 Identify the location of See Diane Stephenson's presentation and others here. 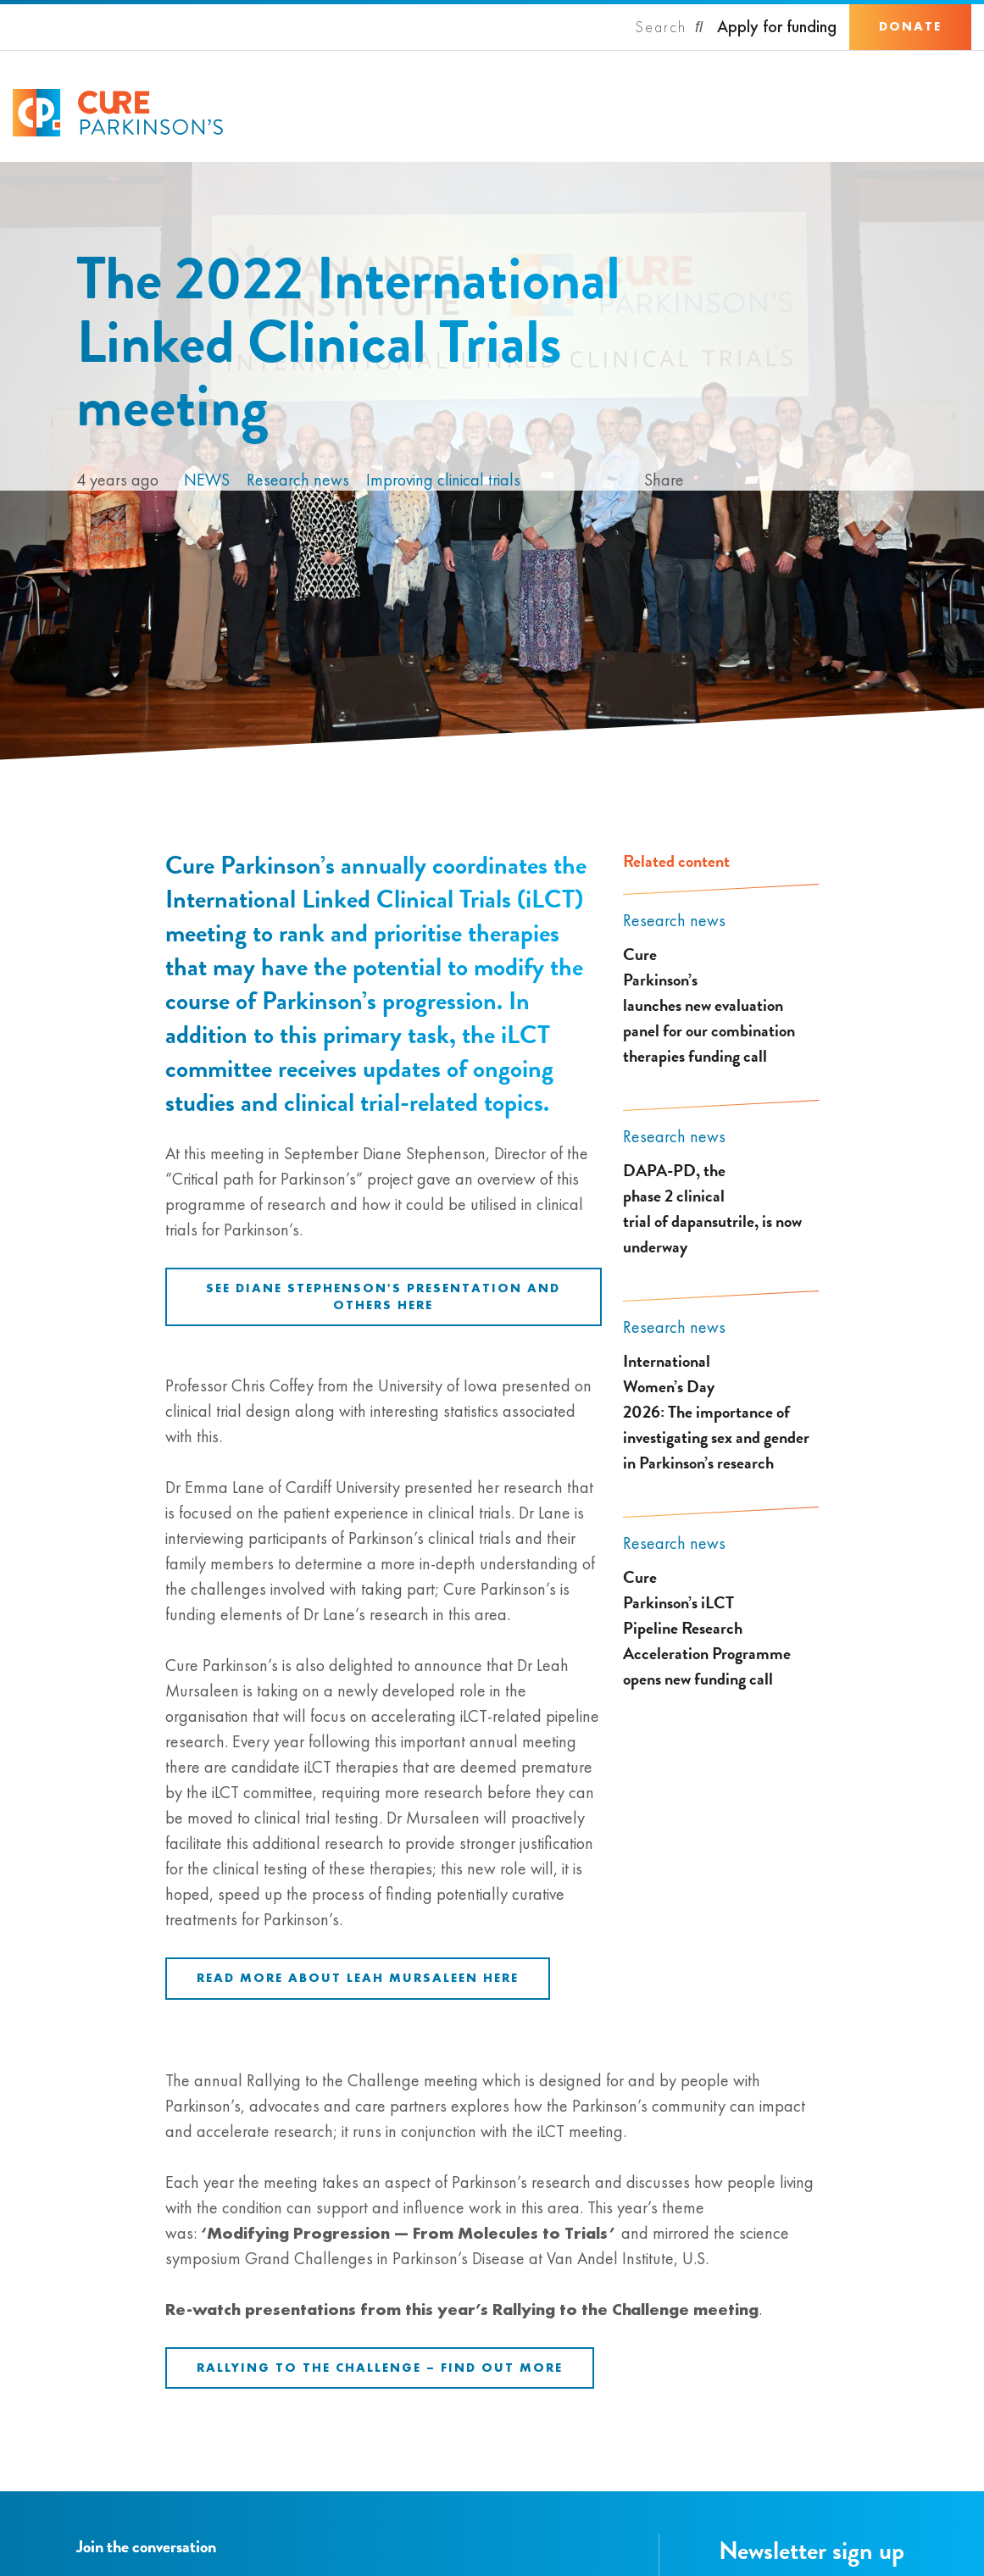
(383, 1296).